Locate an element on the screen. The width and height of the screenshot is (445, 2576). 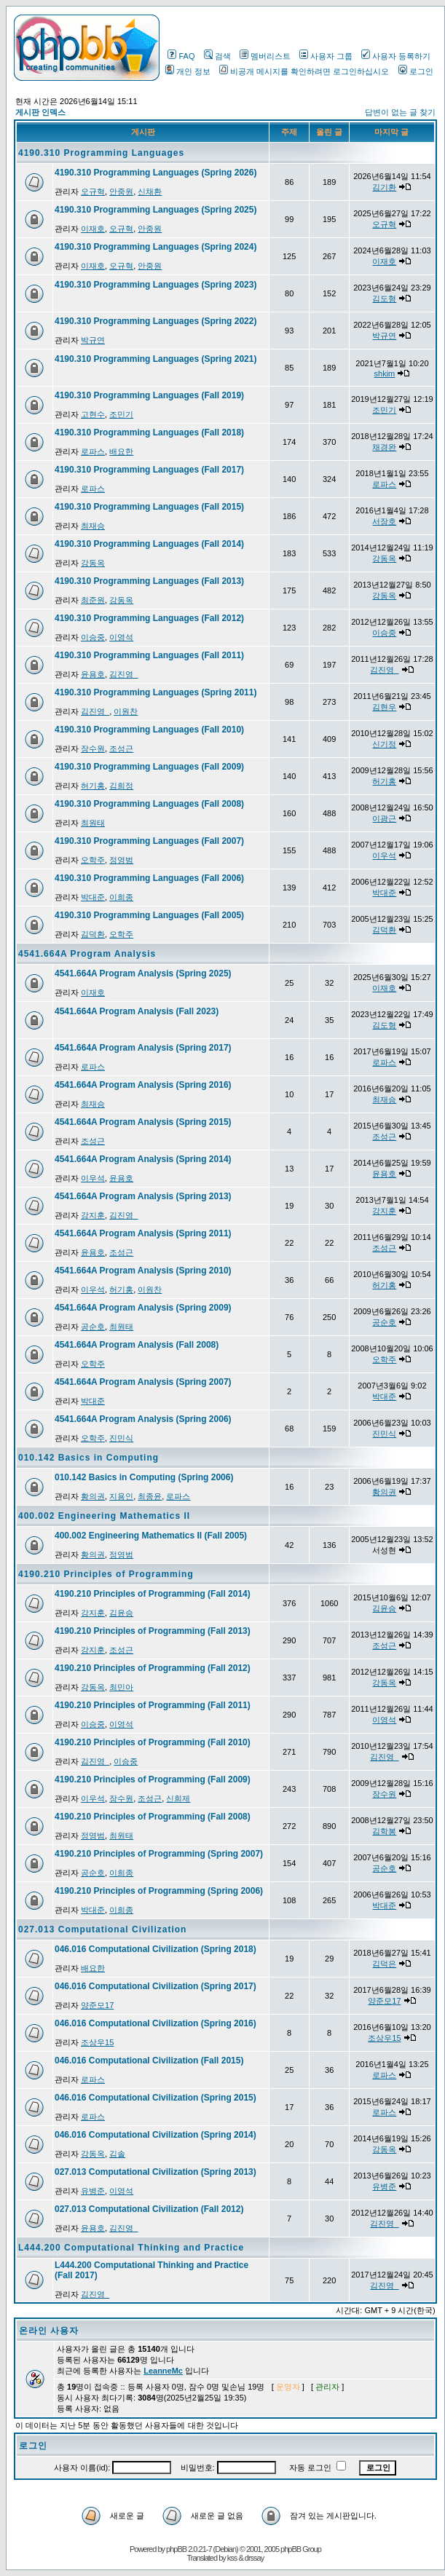
김도형 is located at coordinates (384, 298).